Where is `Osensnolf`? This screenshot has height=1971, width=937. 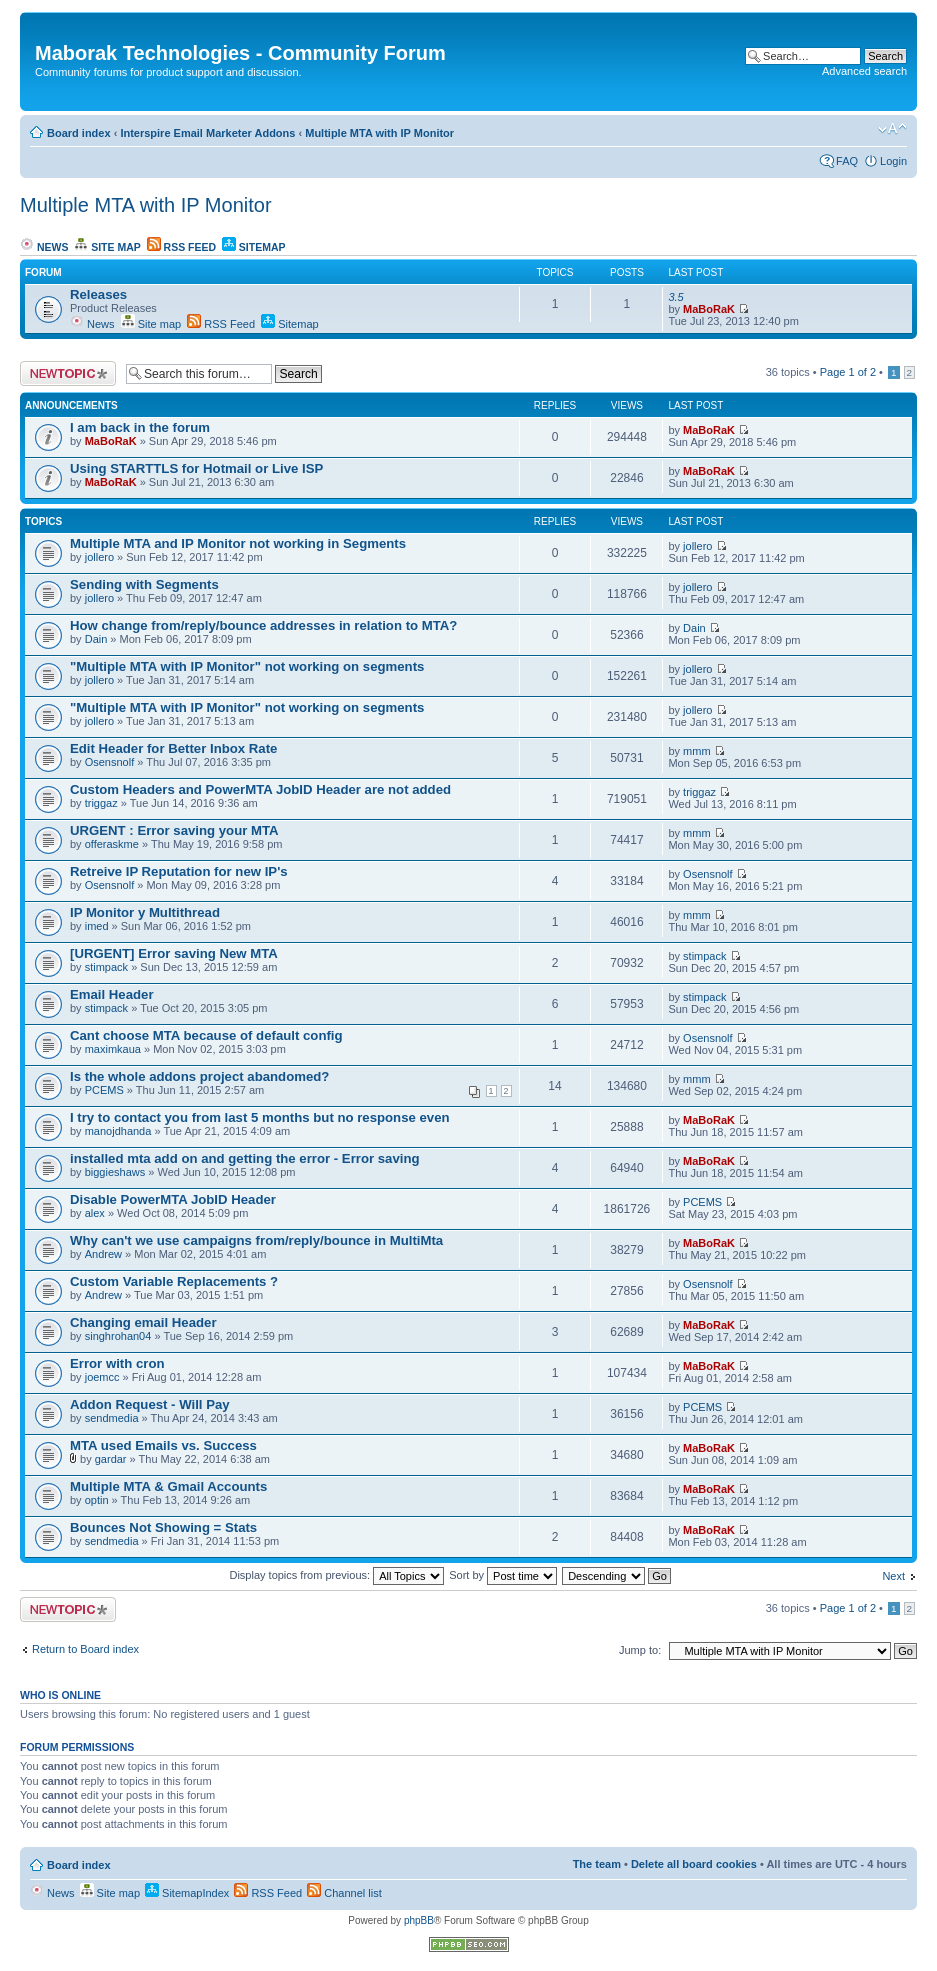 Osensnolf is located at coordinates (110, 762).